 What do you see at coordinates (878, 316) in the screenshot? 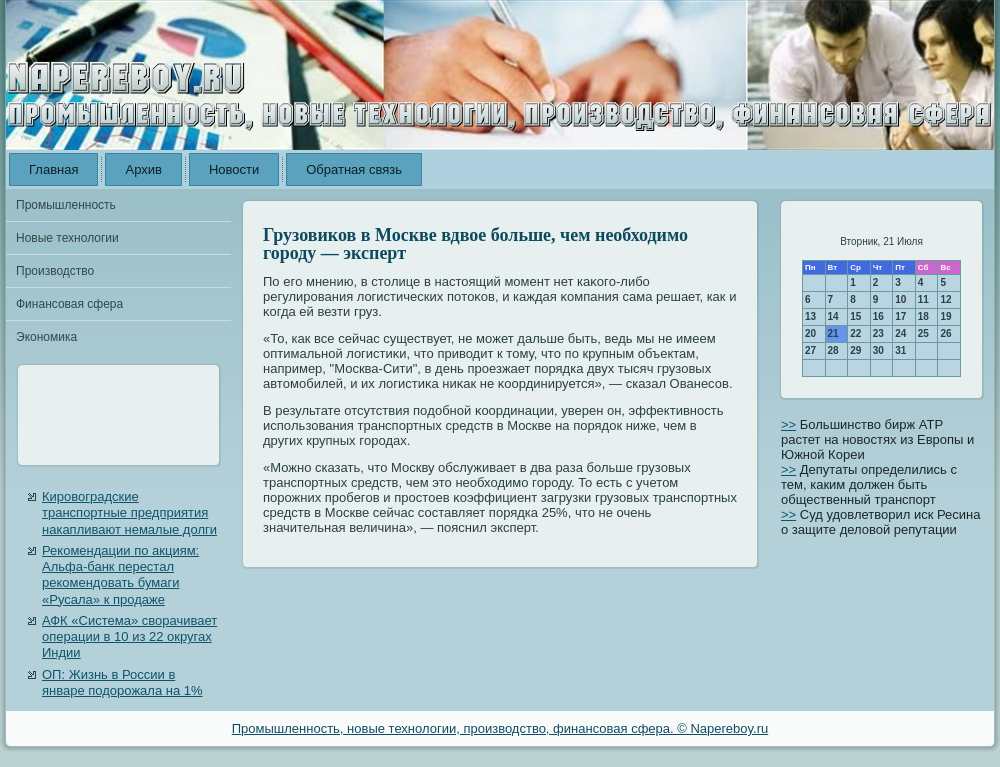
I see `16` at bounding box center [878, 316].